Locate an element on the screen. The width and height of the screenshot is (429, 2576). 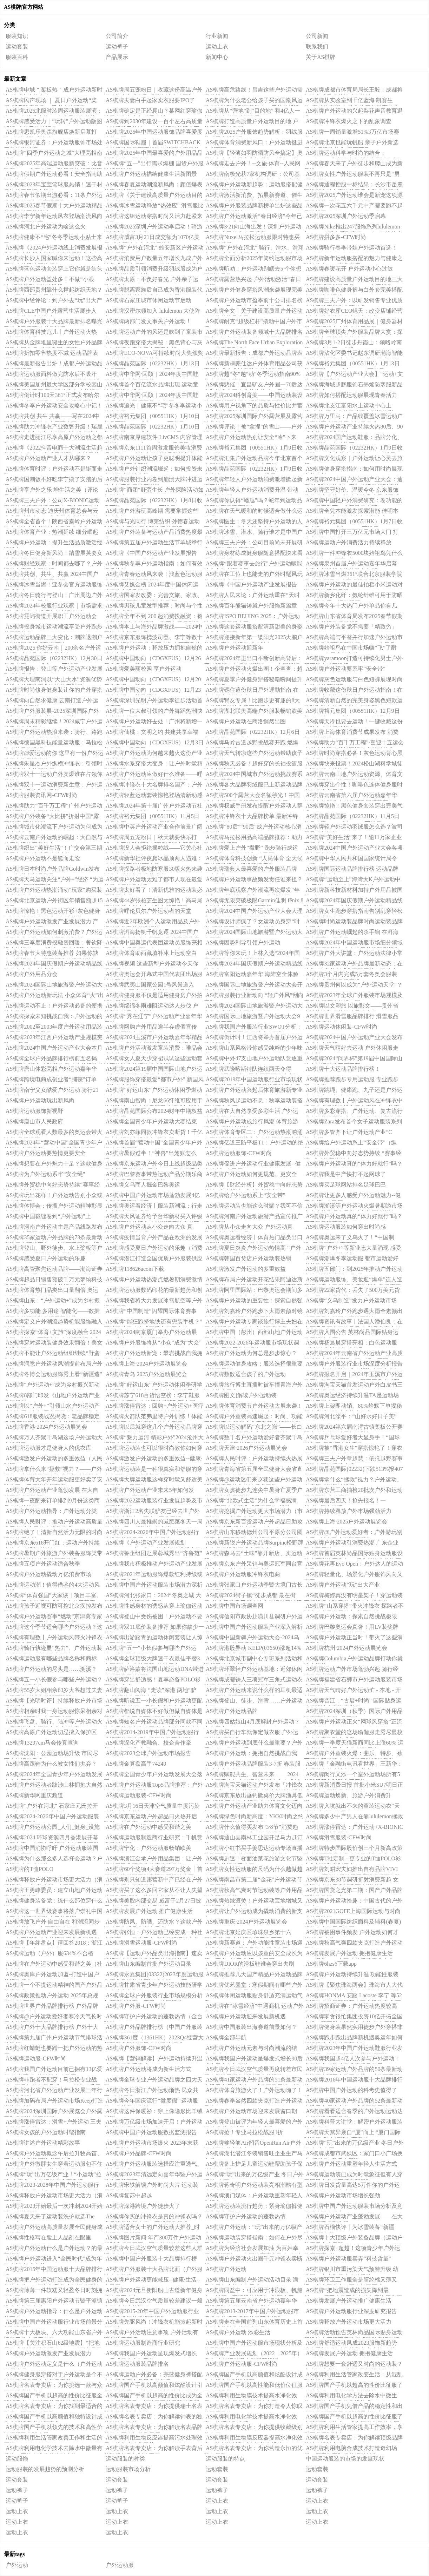
AS棋牌新乡化纤：氨纶纤维可用于防晒衣、瑜伽服、运动服等 is located at coordinates (353, 596).